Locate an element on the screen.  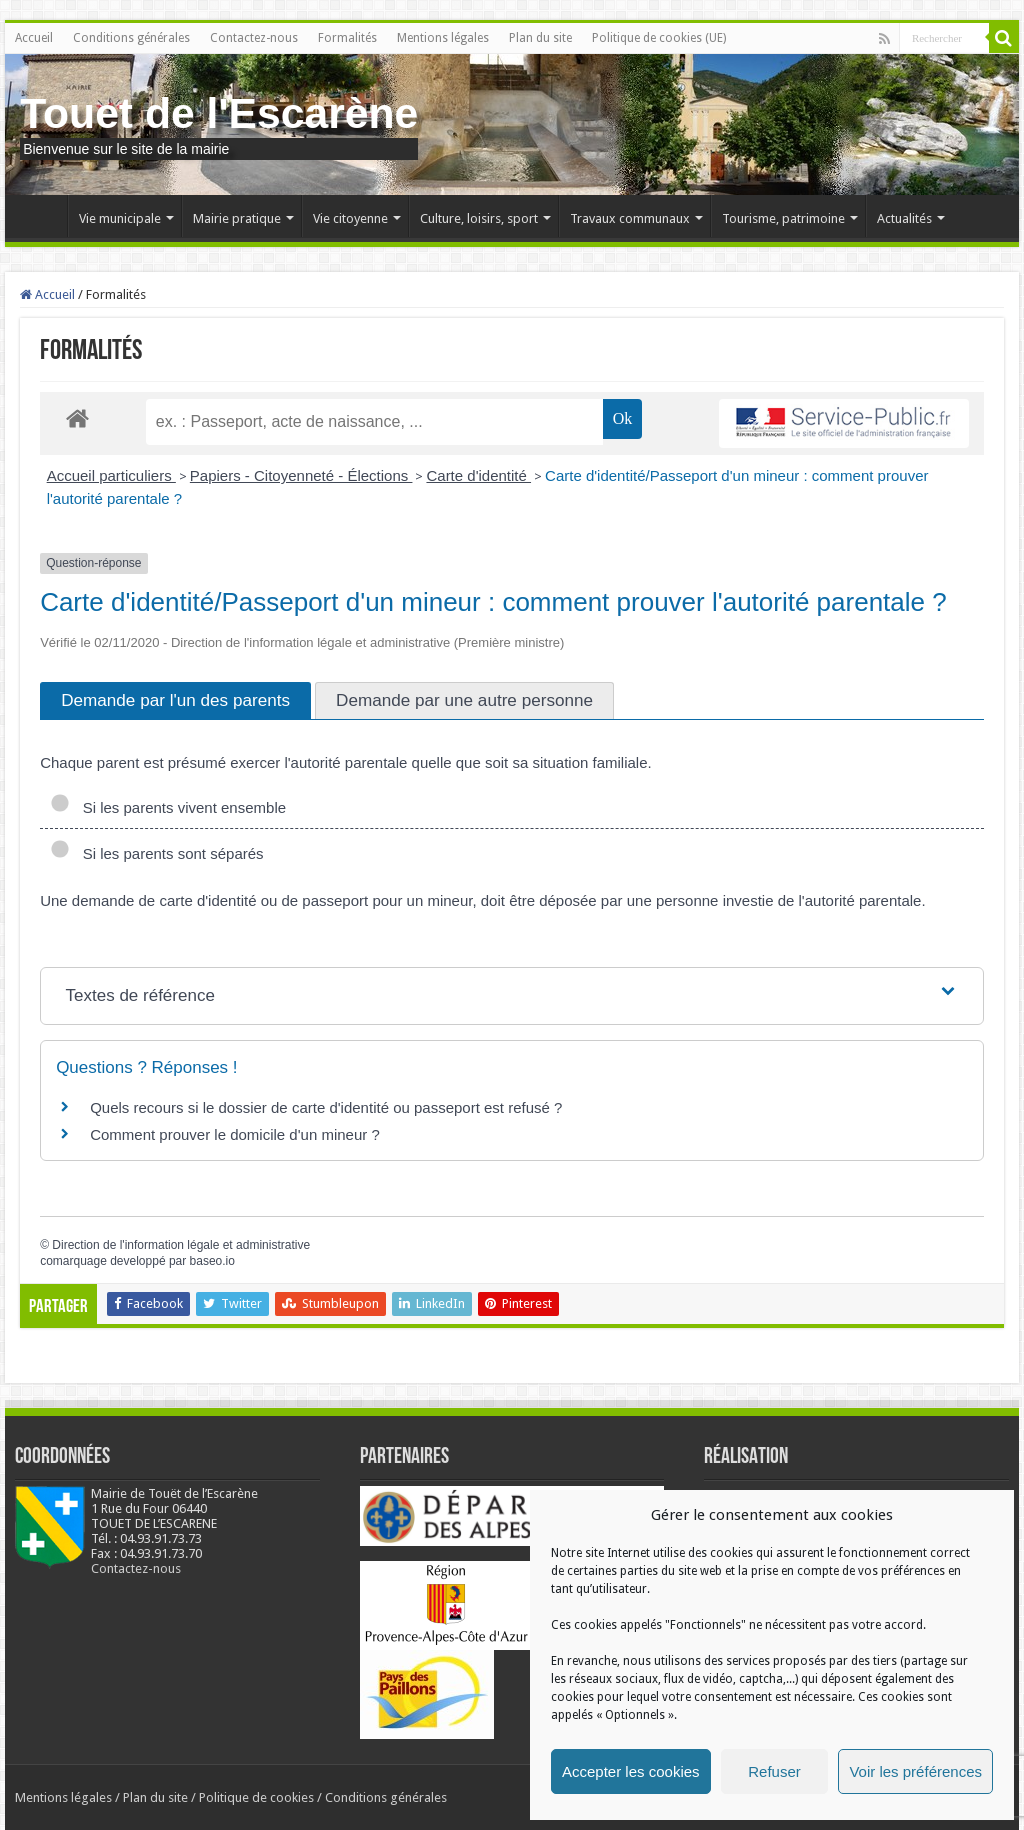
Contactez-nous is located at coordinates (254, 38).